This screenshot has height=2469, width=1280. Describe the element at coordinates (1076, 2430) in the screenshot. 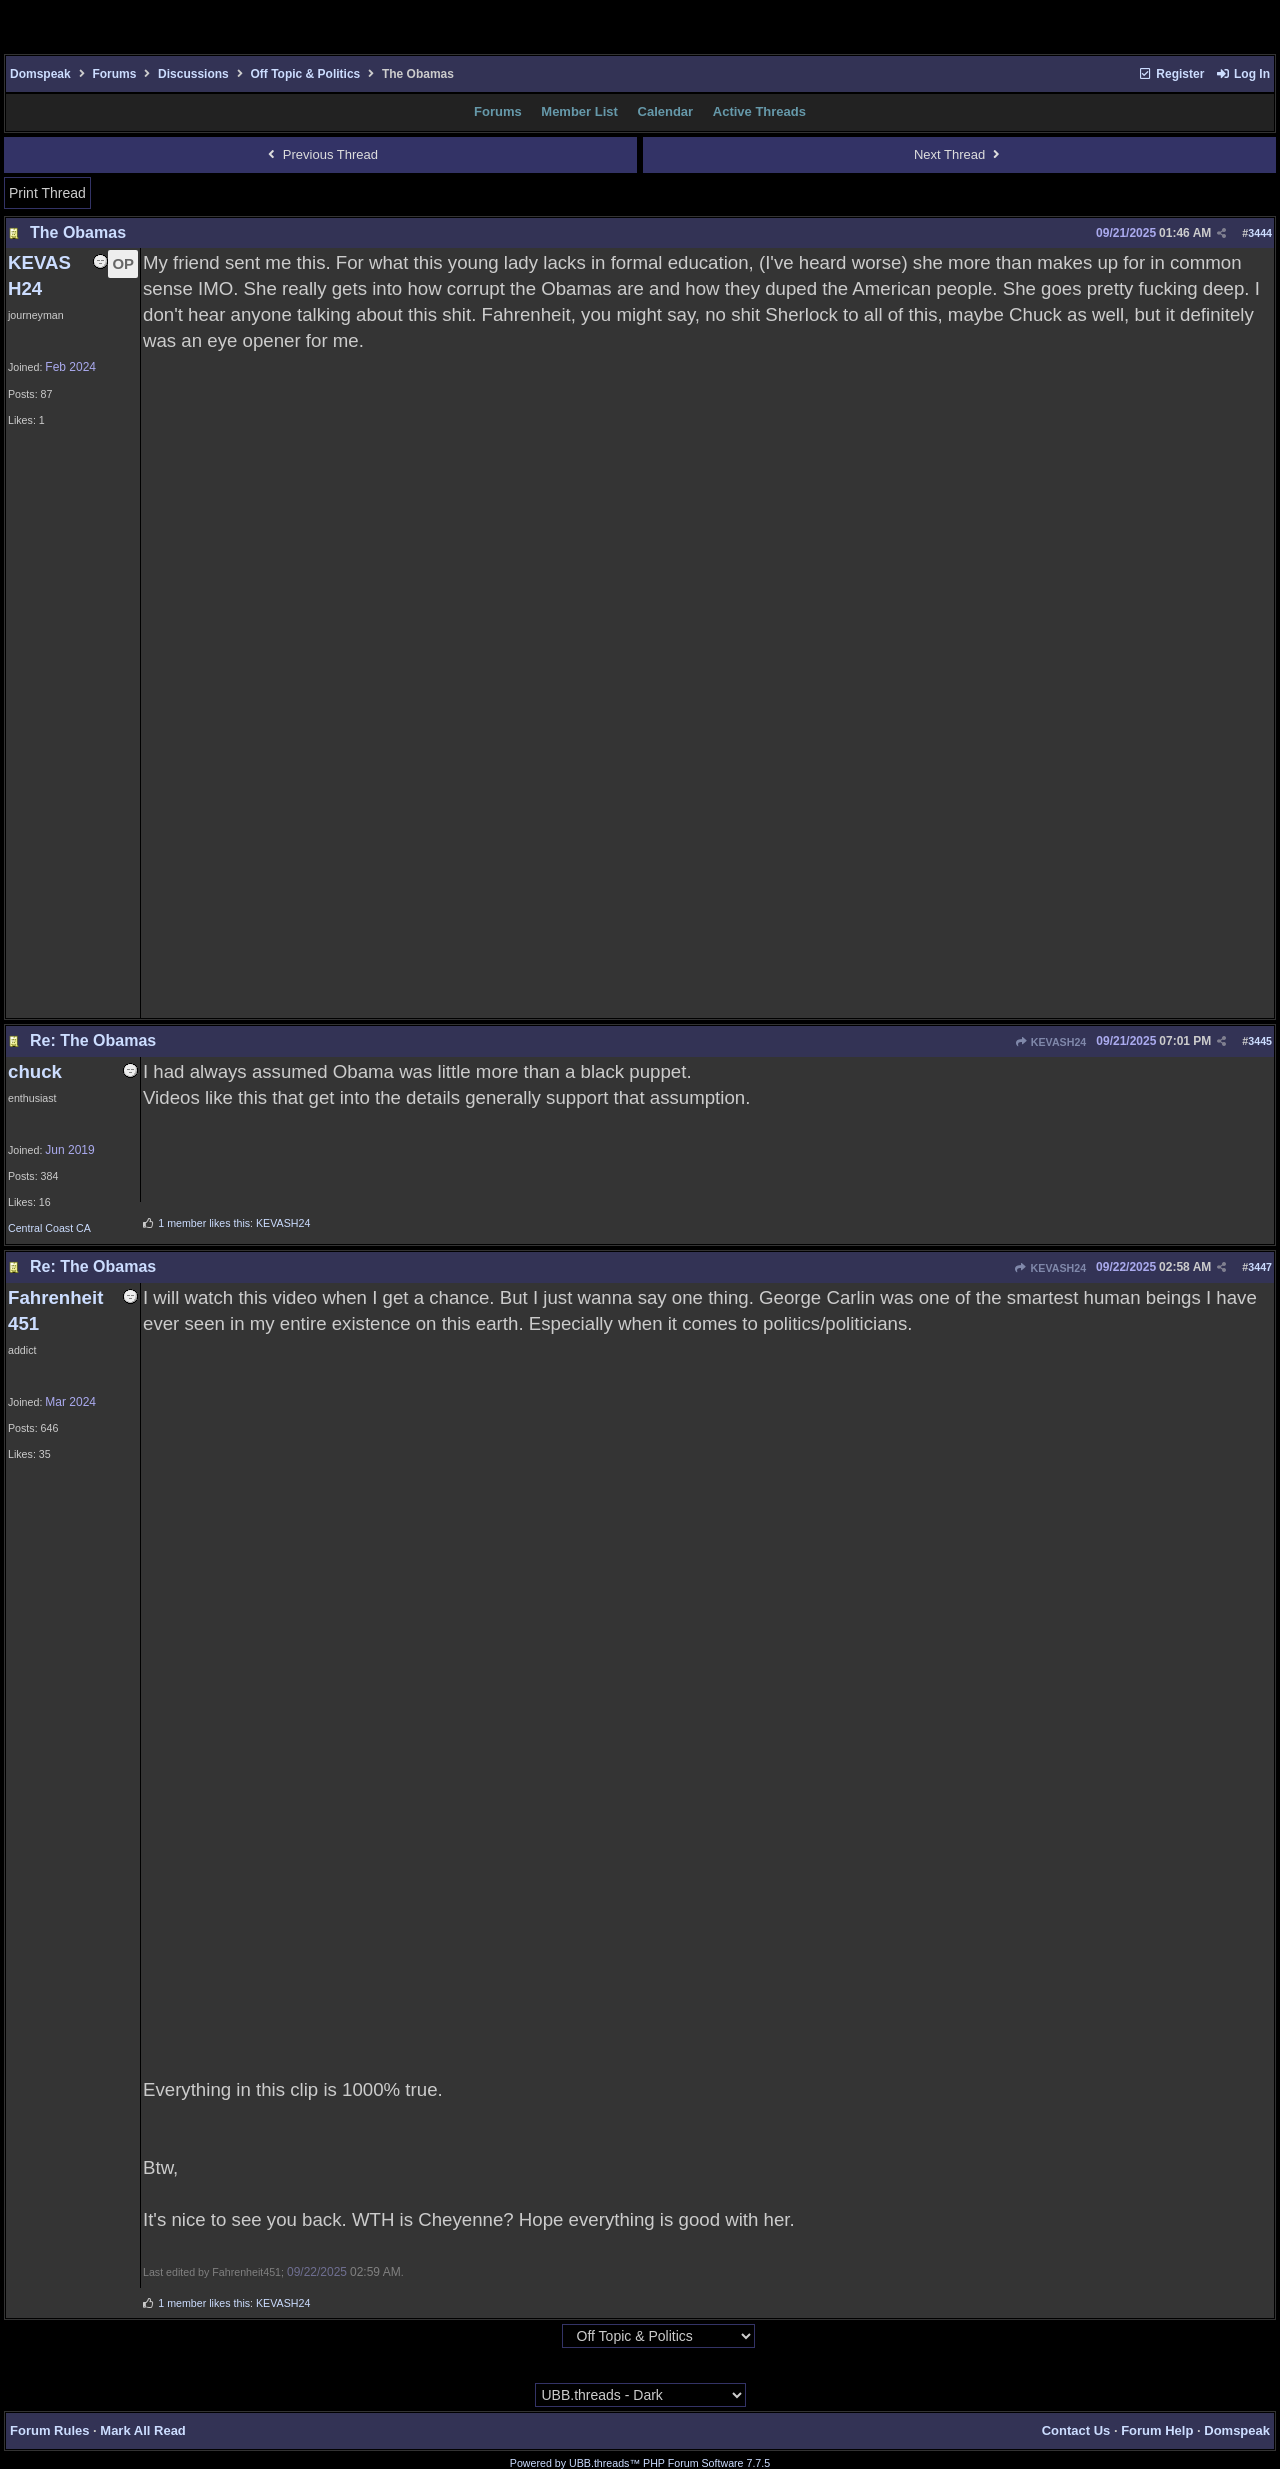

I see `Contact Us` at that location.